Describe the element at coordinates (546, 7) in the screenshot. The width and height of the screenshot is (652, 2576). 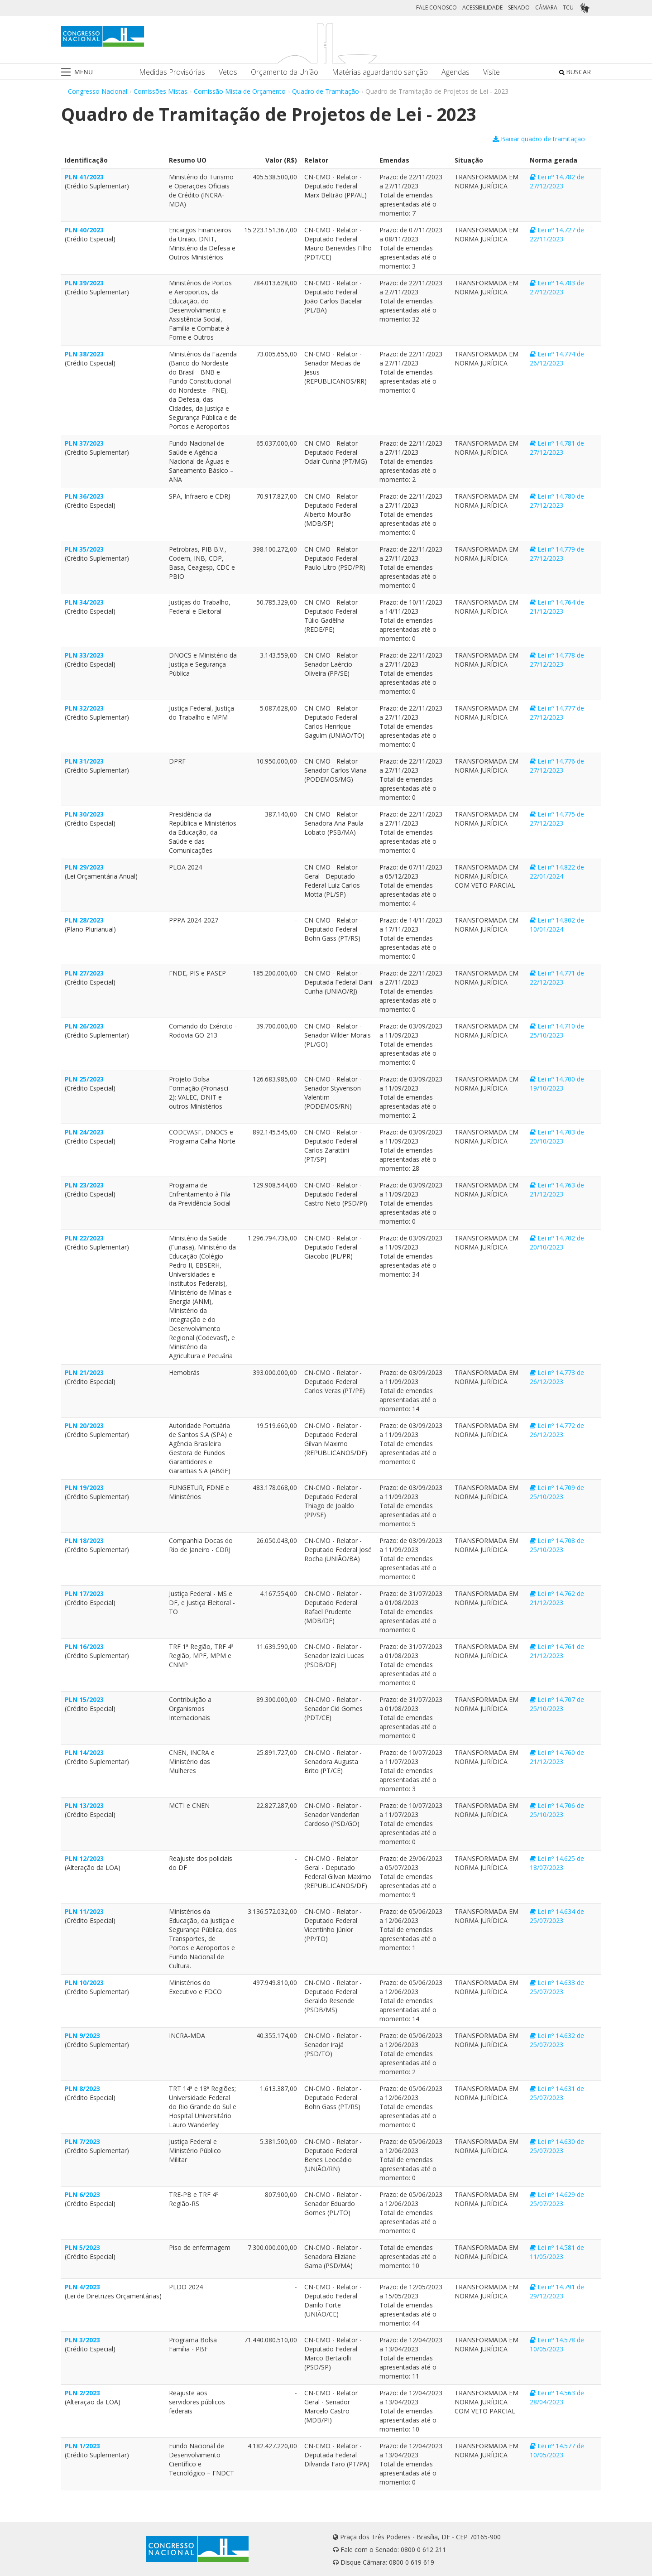
I see `CÂMARA` at that location.